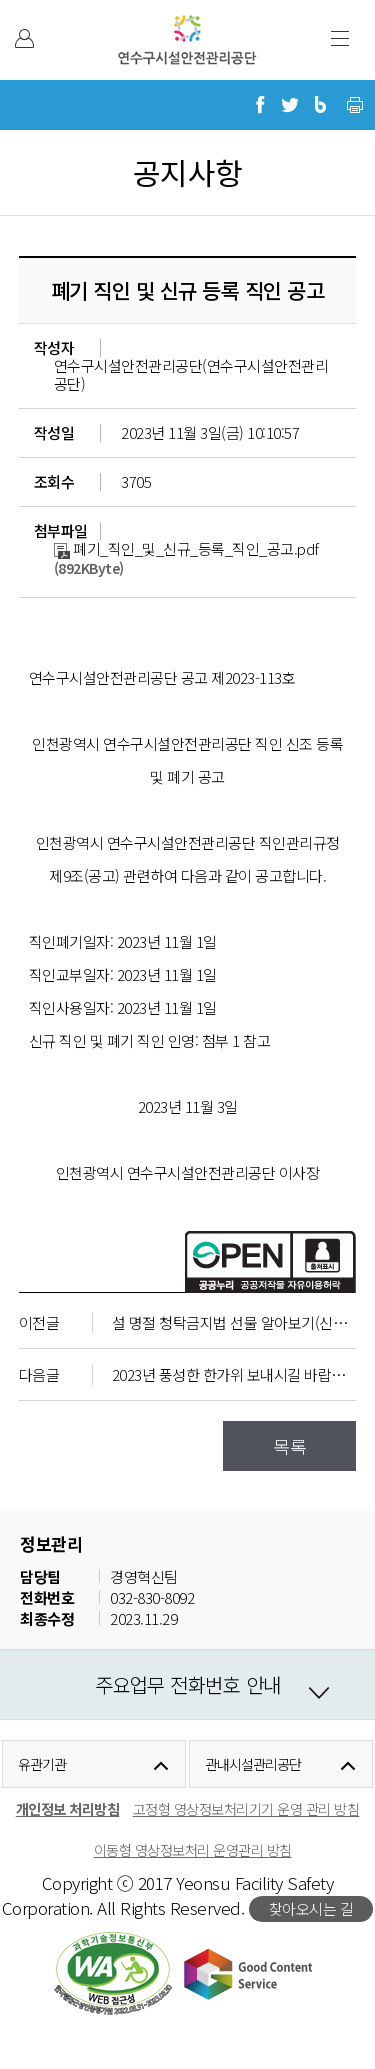  Describe the element at coordinates (252, 1764) in the screenshot. I see `관내시설관리공단` at that location.